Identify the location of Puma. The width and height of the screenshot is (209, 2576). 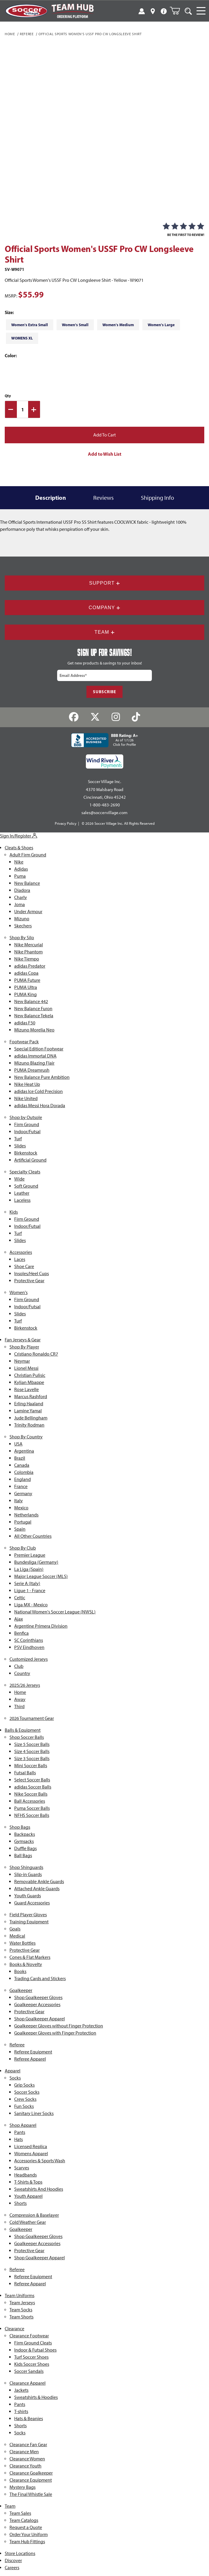
(20, 876).